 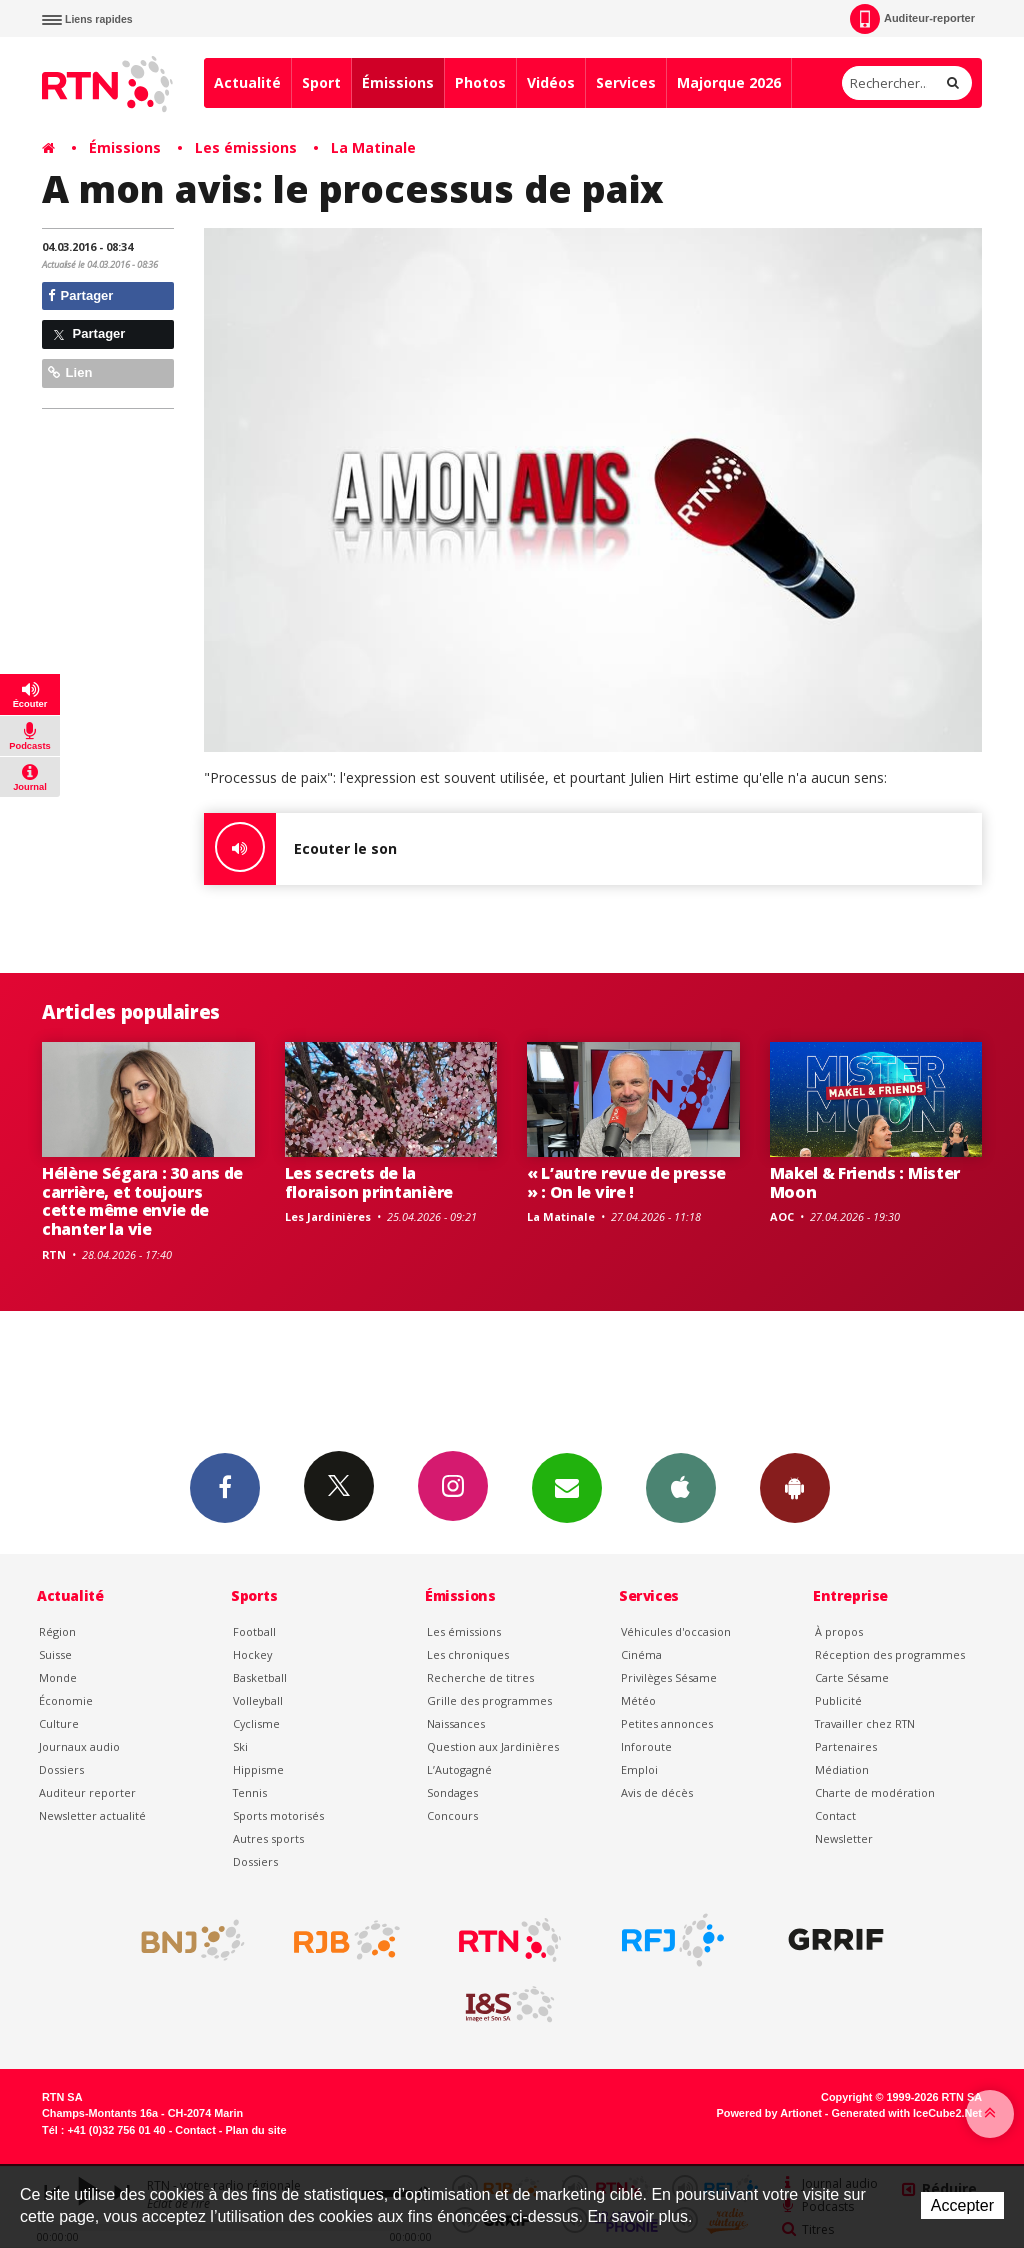 What do you see at coordinates (66, 1700) in the screenshot?
I see `Économie` at bounding box center [66, 1700].